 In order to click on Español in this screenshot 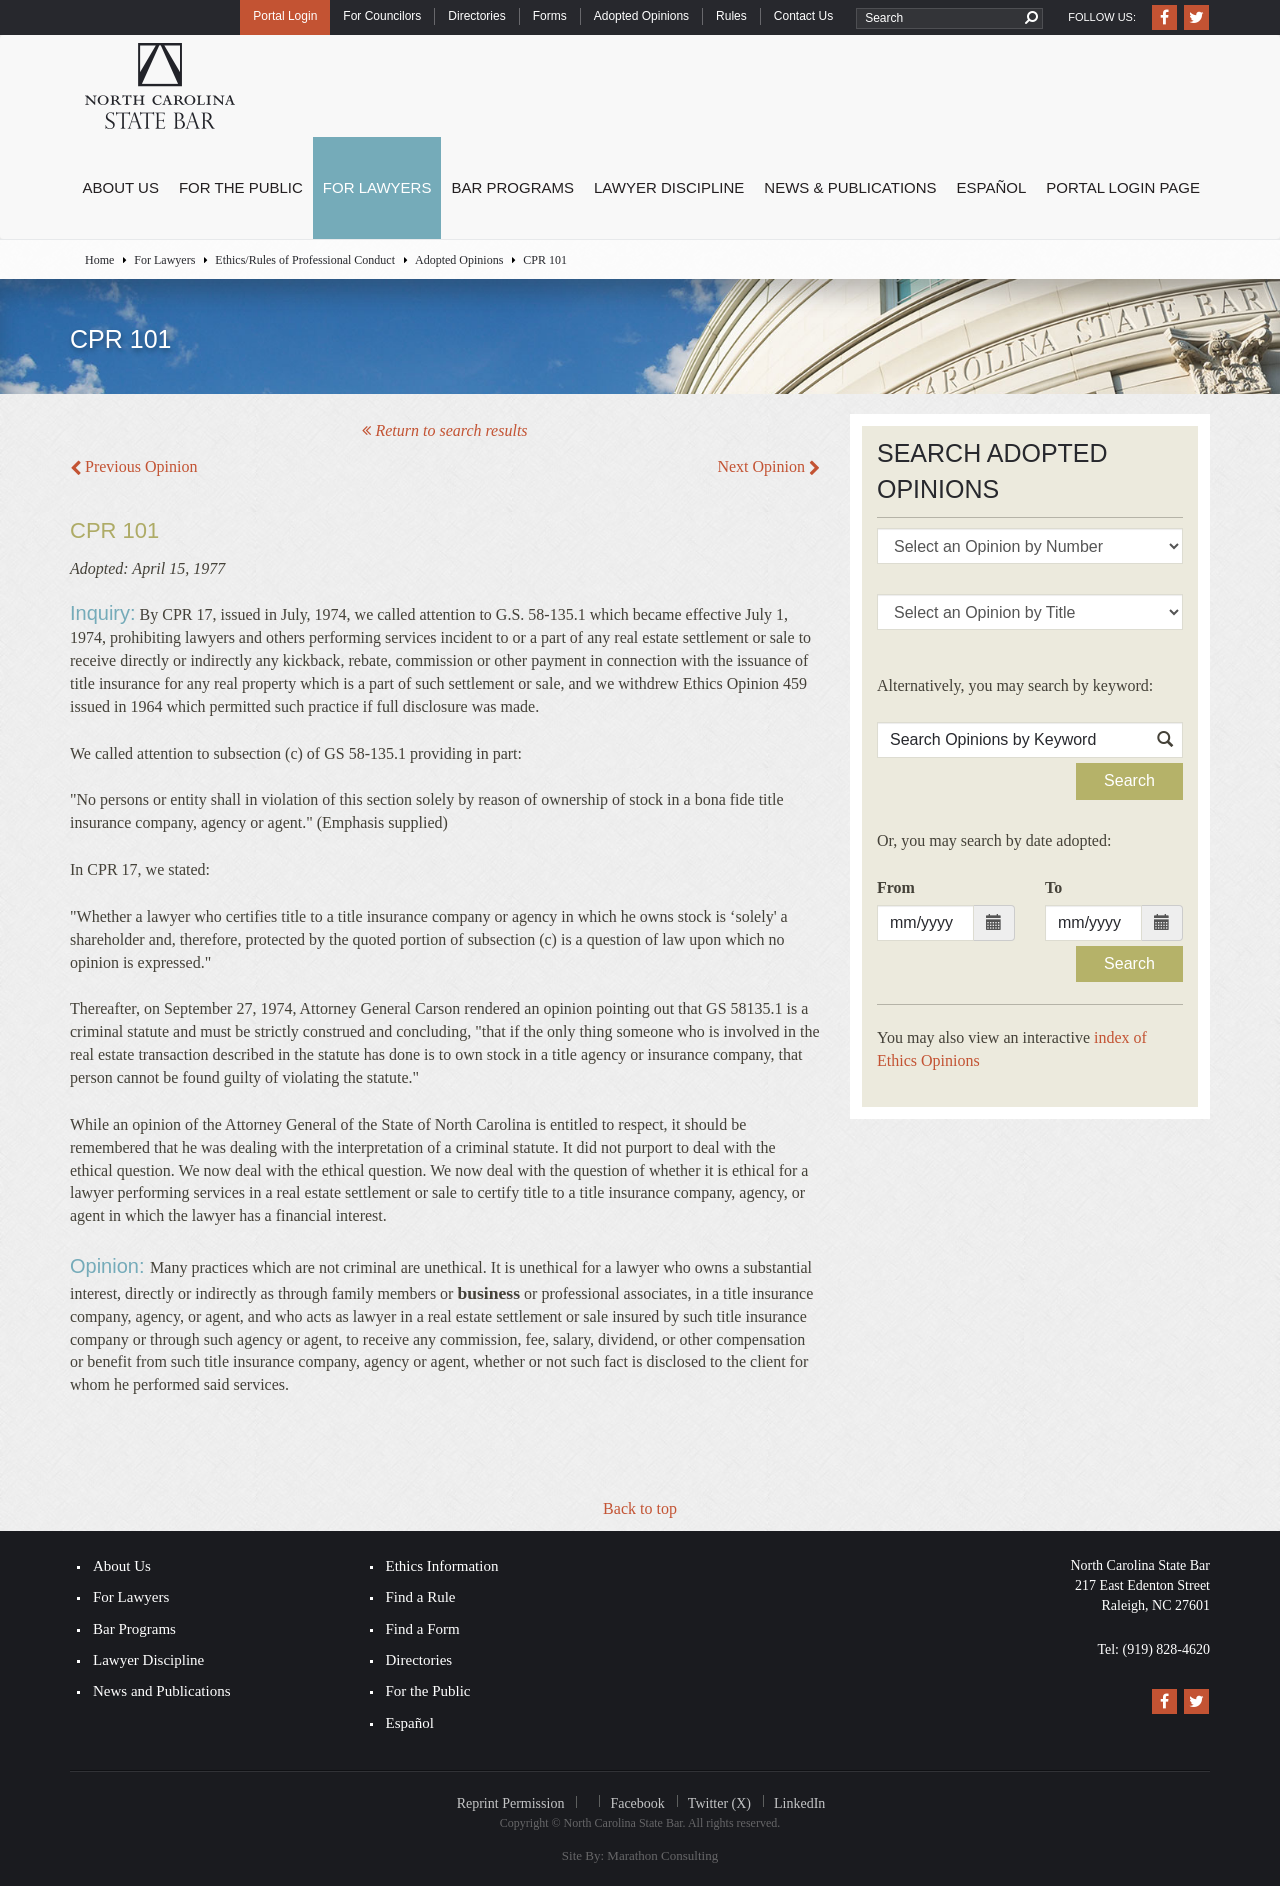, I will do `click(992, 187)`.